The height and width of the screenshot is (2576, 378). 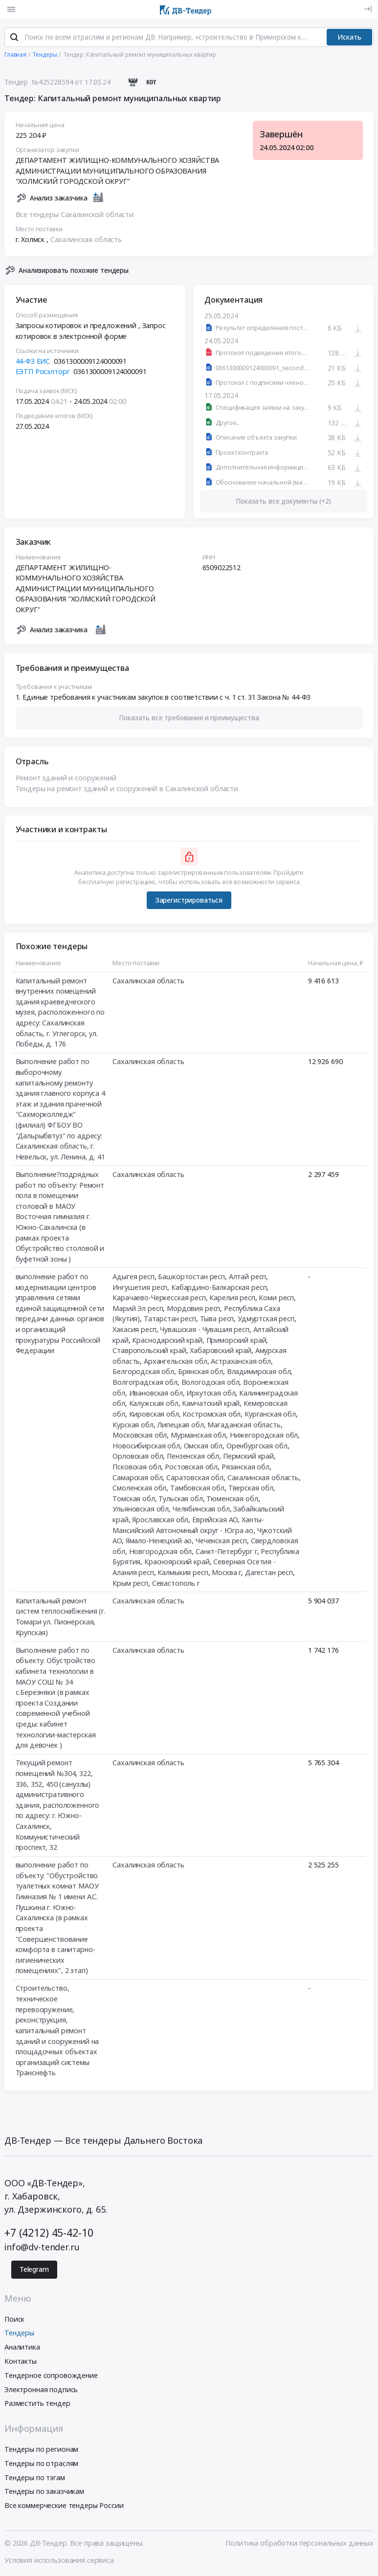 I want to click on Липецкая обл, so click(x=180, y=1425).